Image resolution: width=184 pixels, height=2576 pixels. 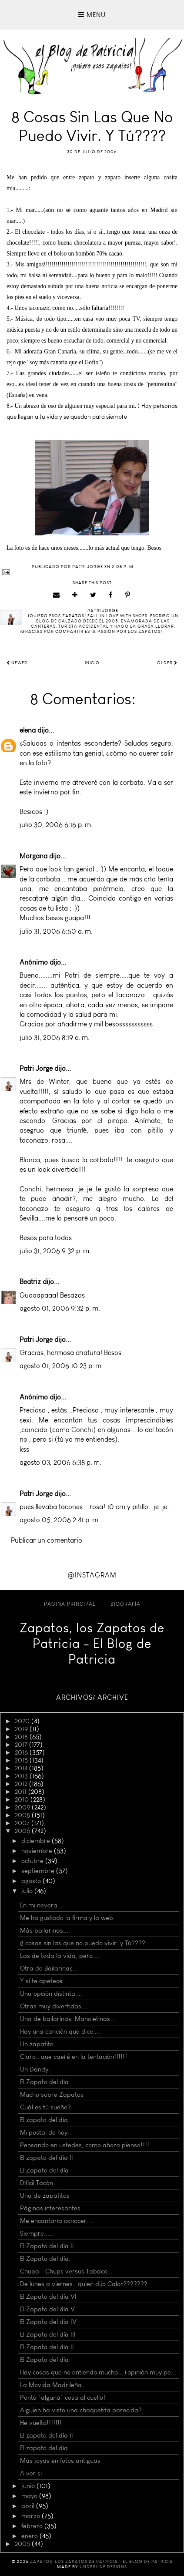 What do you see at coordinates (36, 2233) in the screenshot?
I see `Siempre.....` at bounding box center [36, 2233].